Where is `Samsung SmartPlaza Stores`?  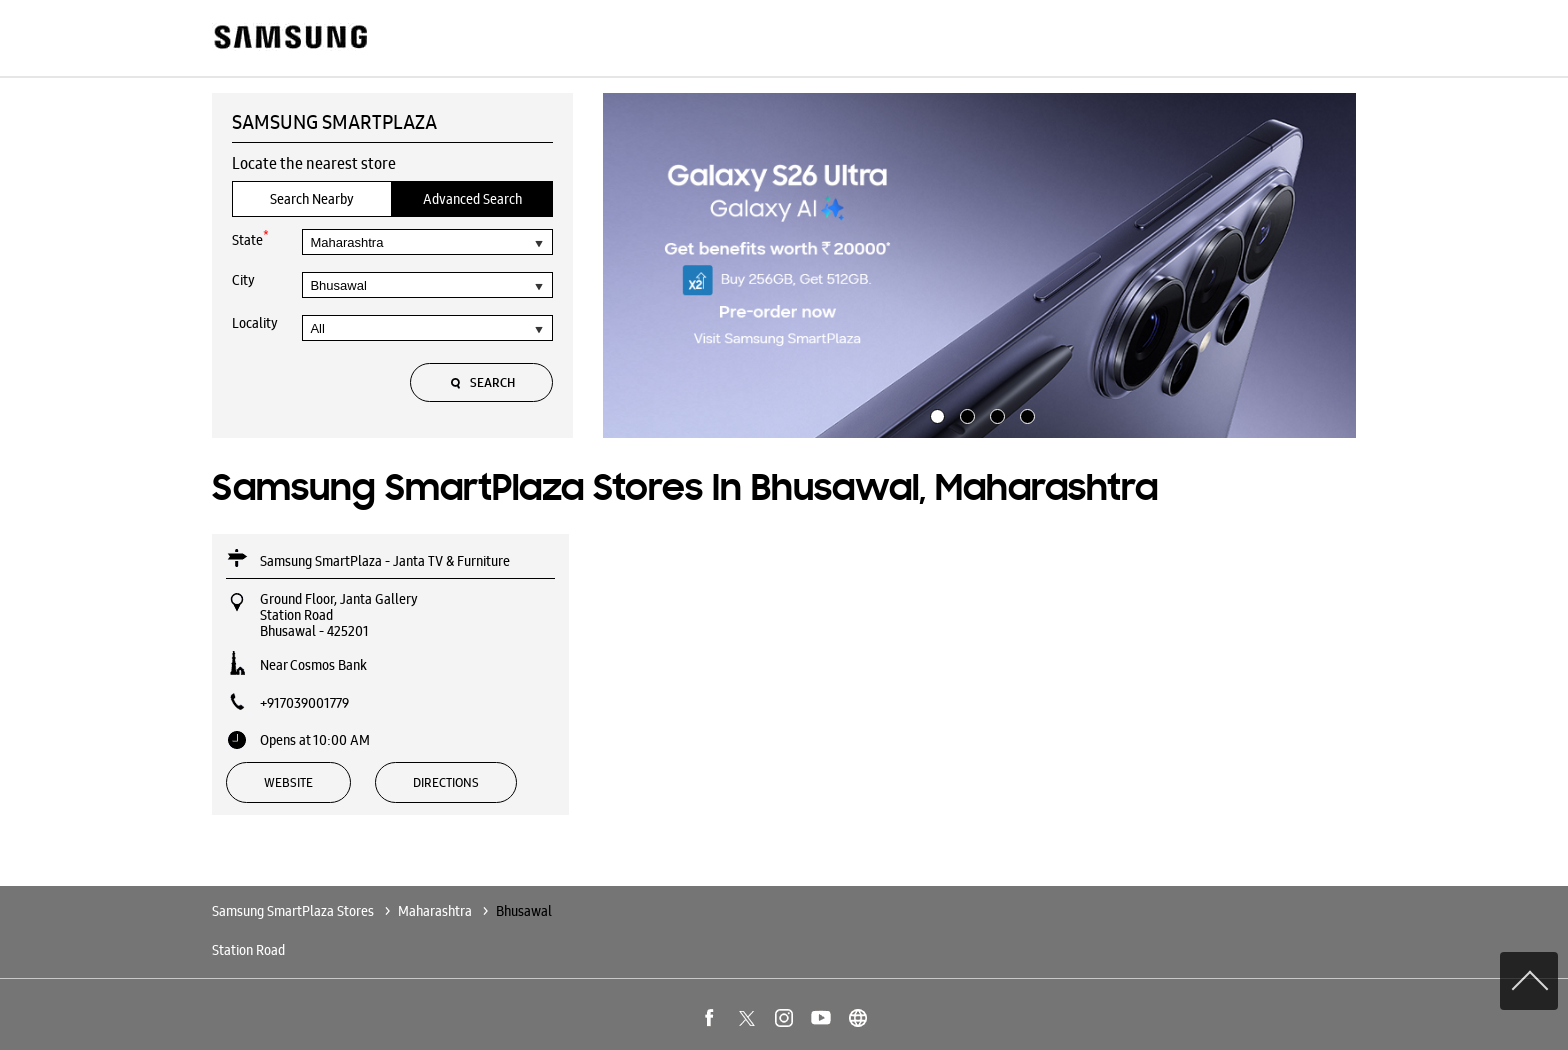
Samsung SmartPlaza Stores is located at coordinates (294, 911).